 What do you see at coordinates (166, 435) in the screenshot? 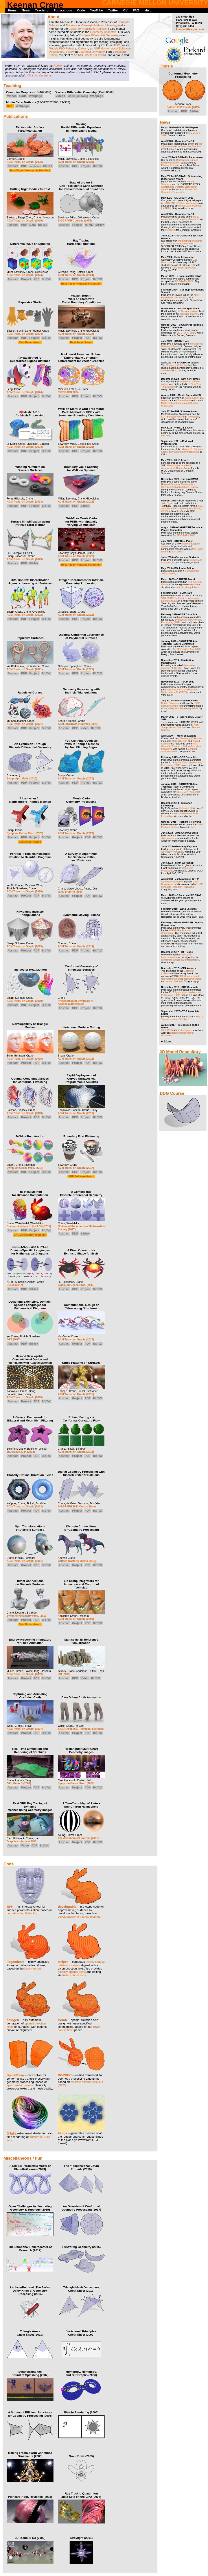
I see `this video` at bounding box center [166, 435].